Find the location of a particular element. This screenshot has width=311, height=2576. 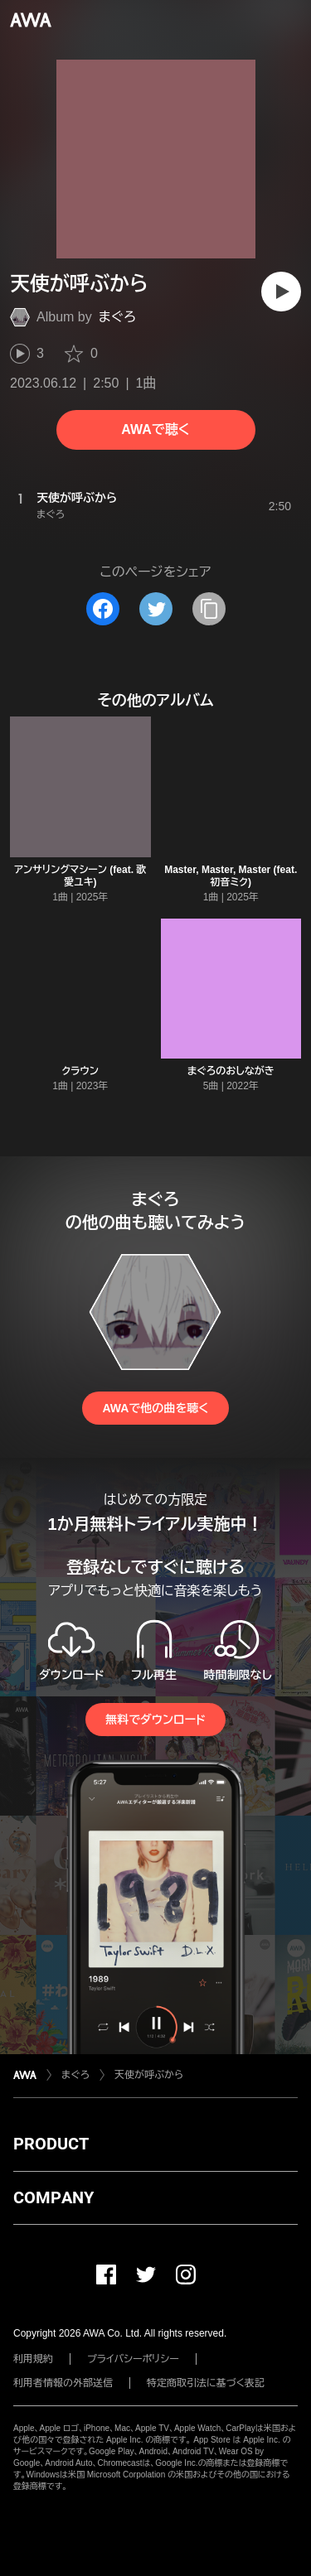

クラウン is located at coordinates (80, 1071).